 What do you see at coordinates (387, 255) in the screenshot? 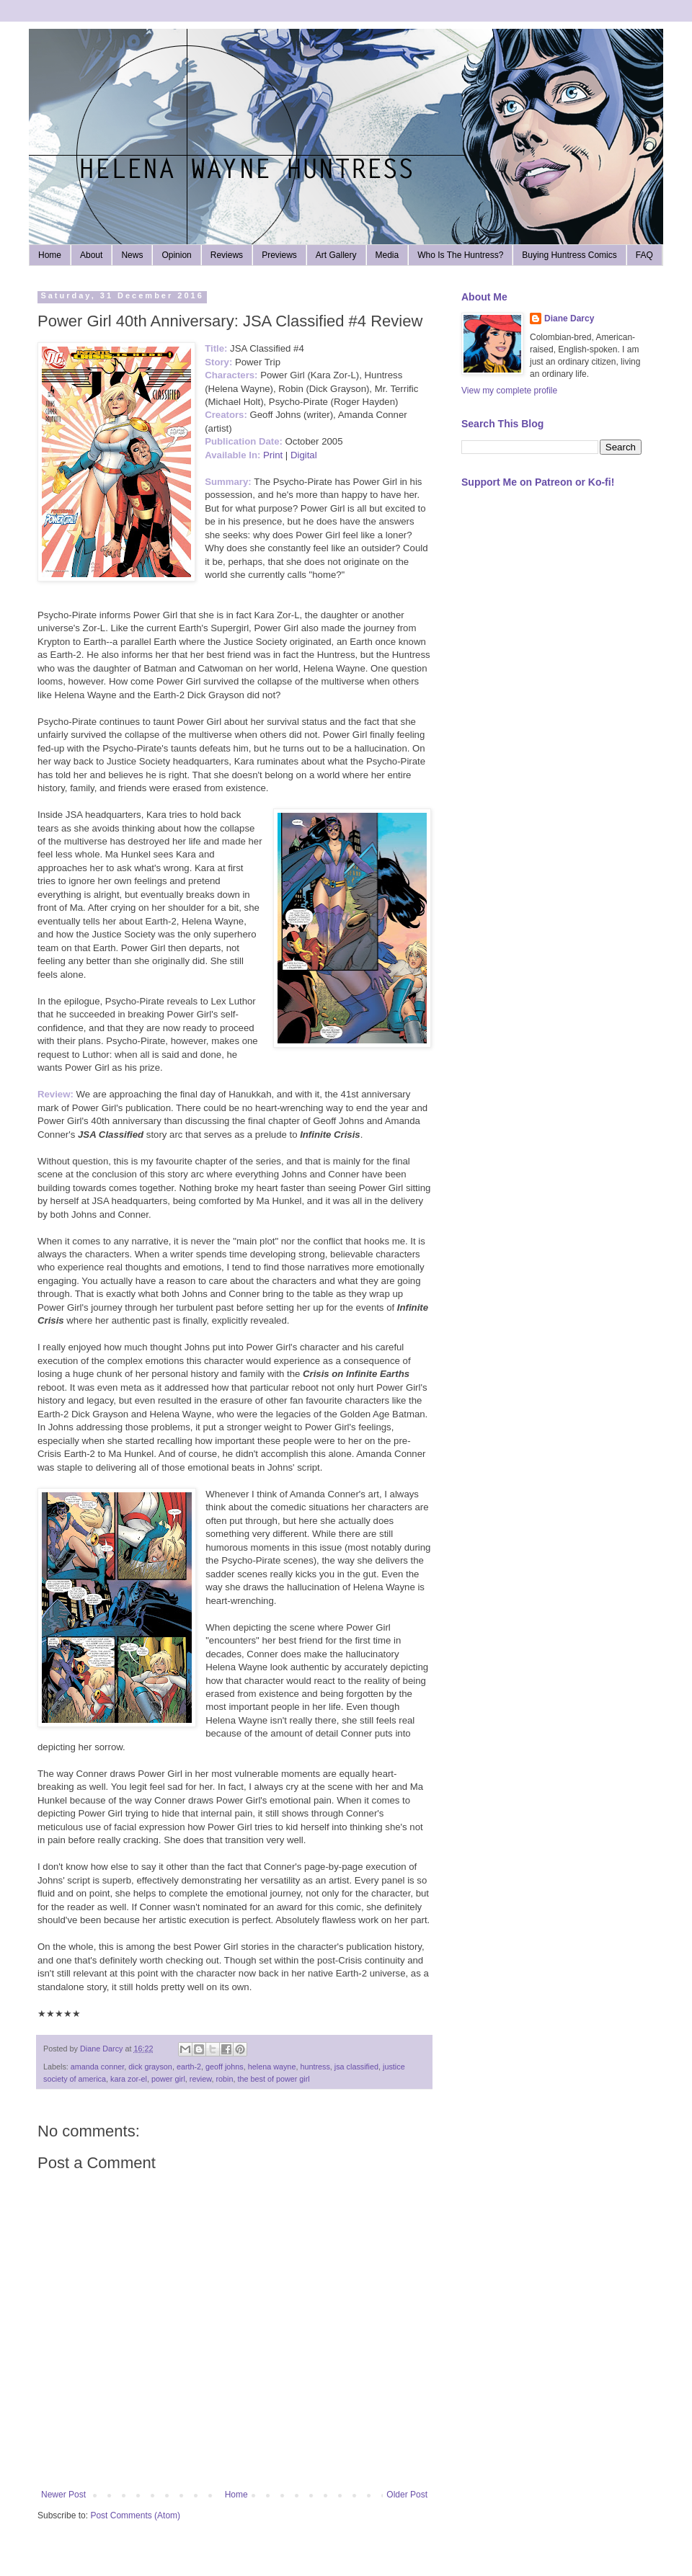
I see `Media` at bounding box center [387, 255].